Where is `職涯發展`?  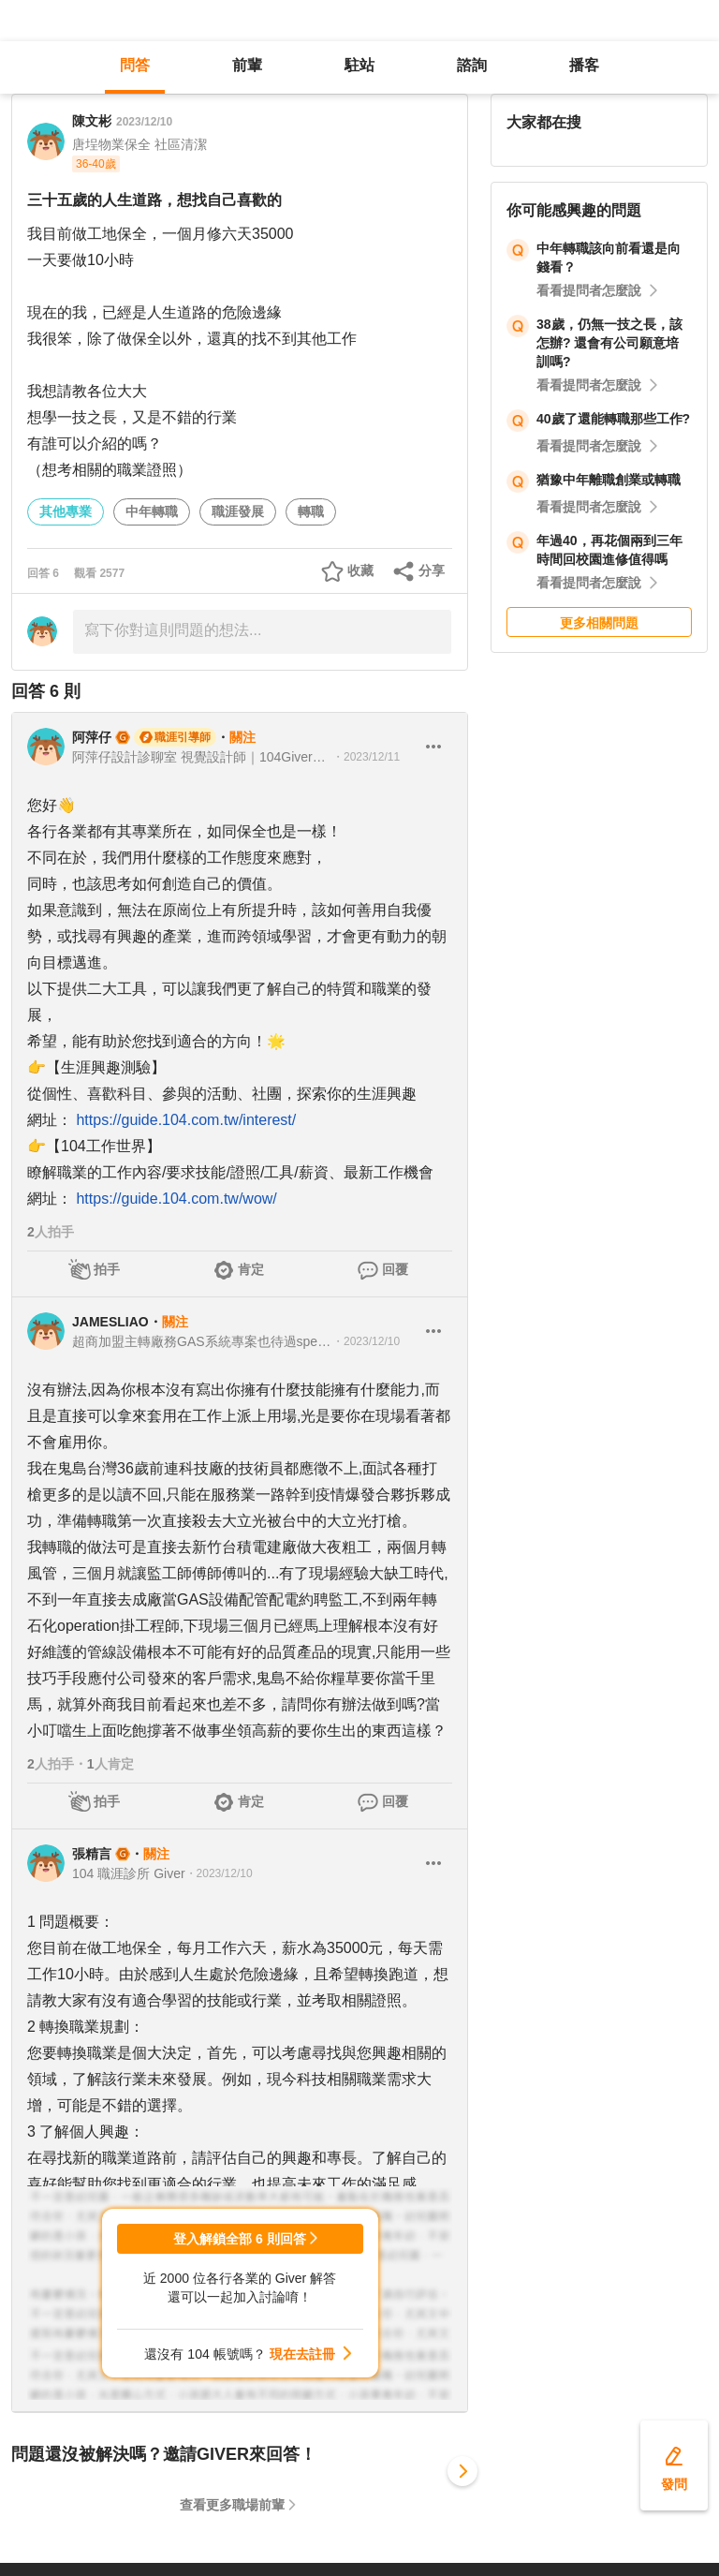
職涯發展 is located at coordinates (238, 511).